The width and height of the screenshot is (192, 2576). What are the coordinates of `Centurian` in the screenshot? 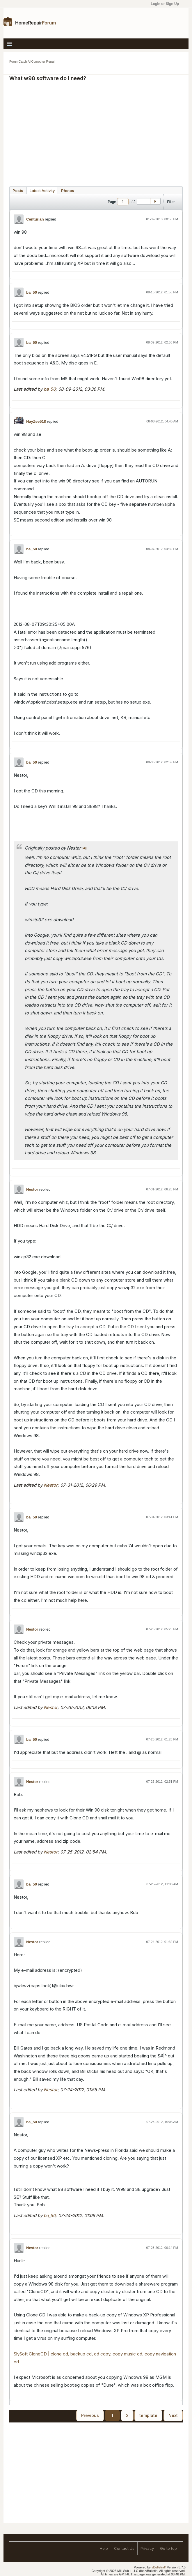 It's located at (35, 219).